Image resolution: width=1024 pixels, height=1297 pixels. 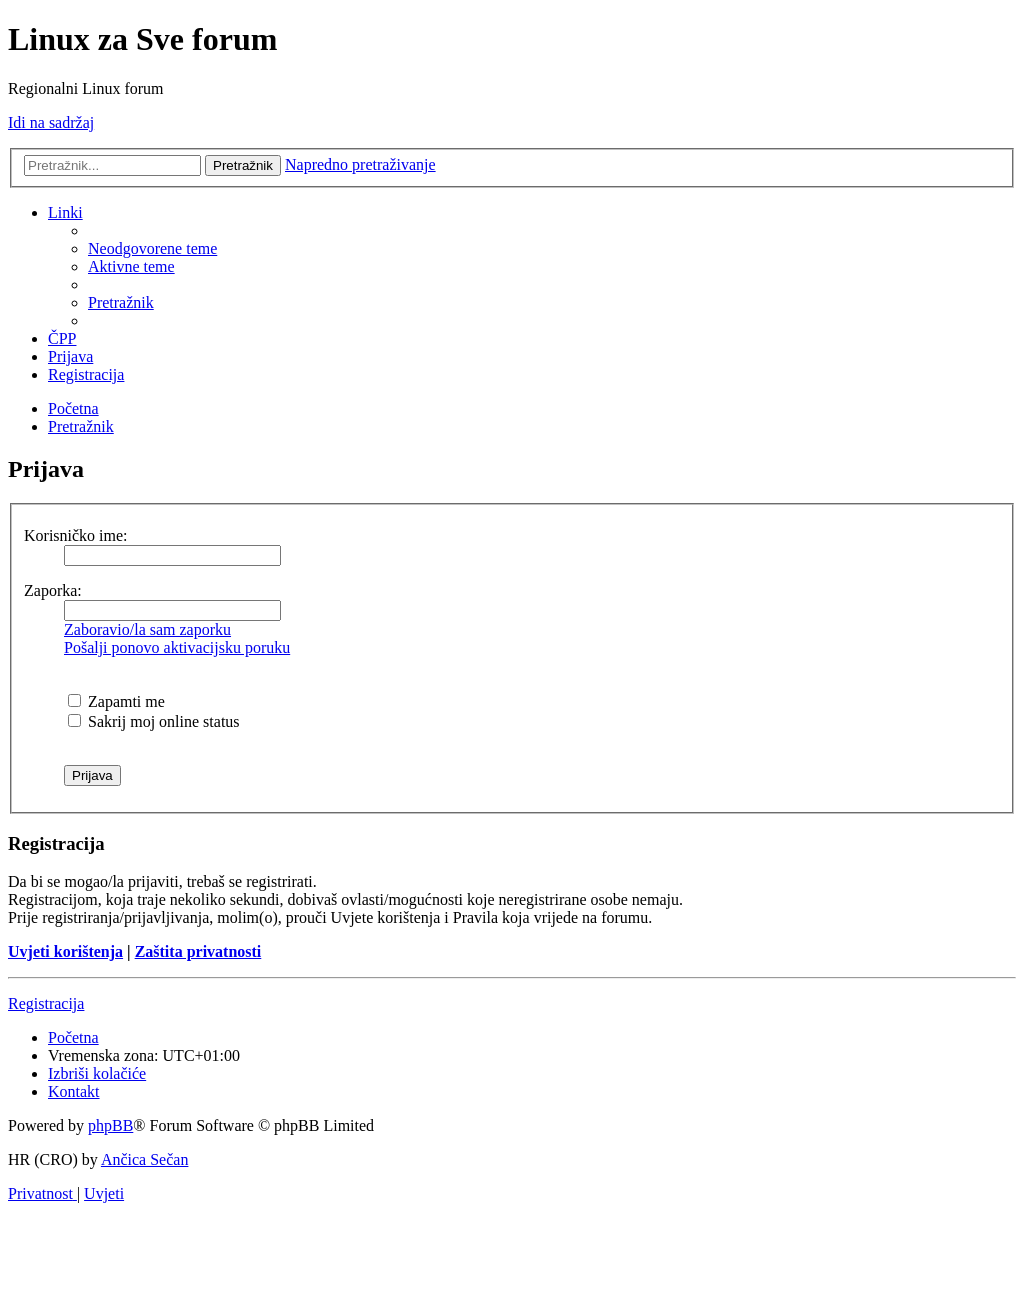 I want to click on Ančica Sečan, so click(x=145, y=1159).